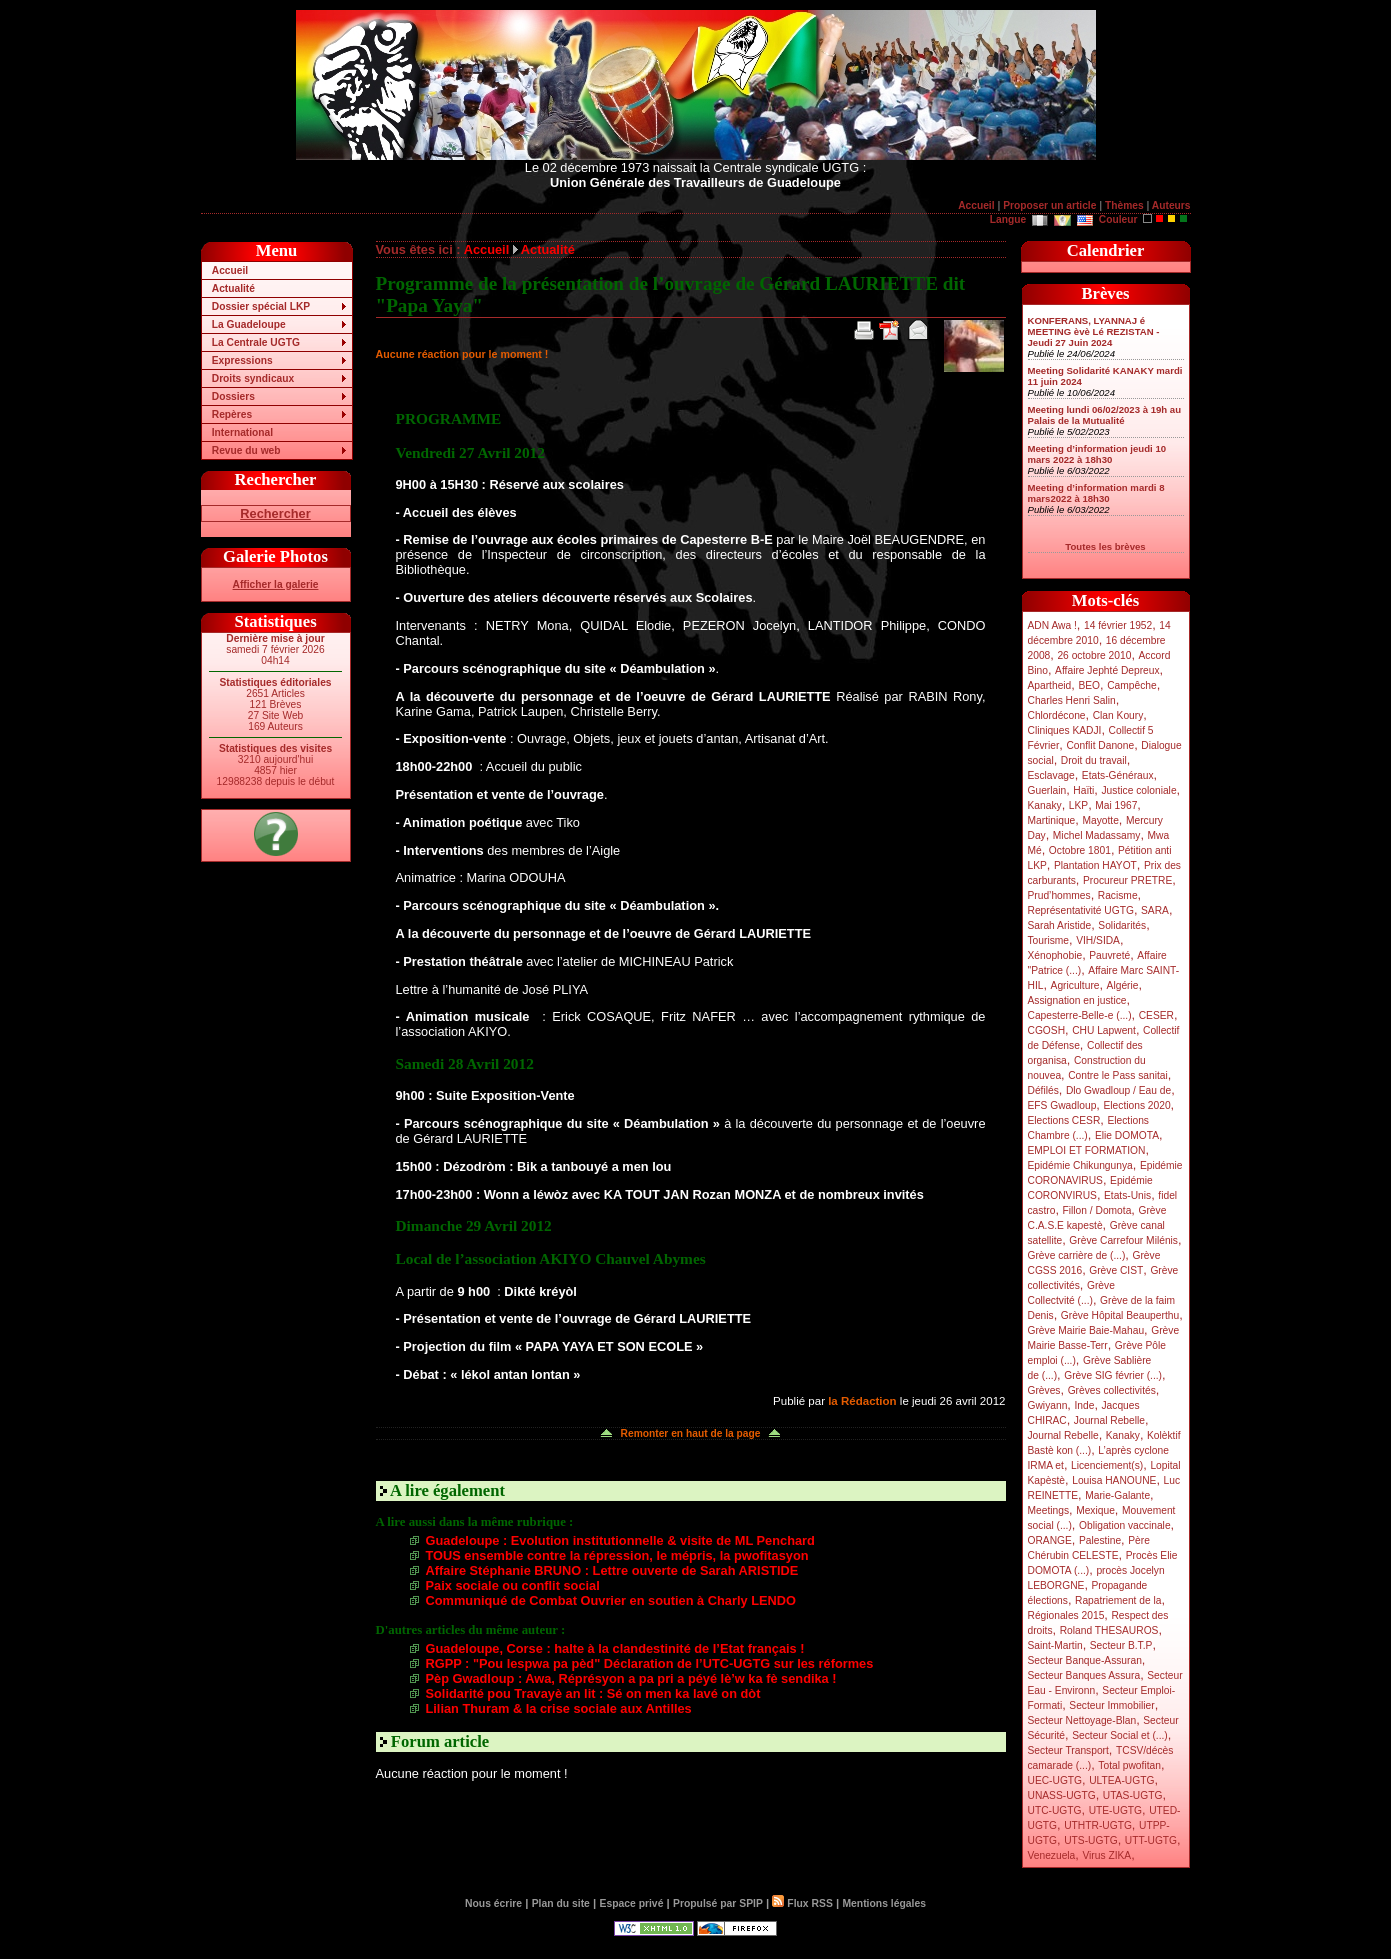  What do you see at coordinates (620, 1540) in the screenshot?
I see `Guadeloupe : Evolution institutionnelle & visite de ML Penchard` at bounding box center [620, 1540].